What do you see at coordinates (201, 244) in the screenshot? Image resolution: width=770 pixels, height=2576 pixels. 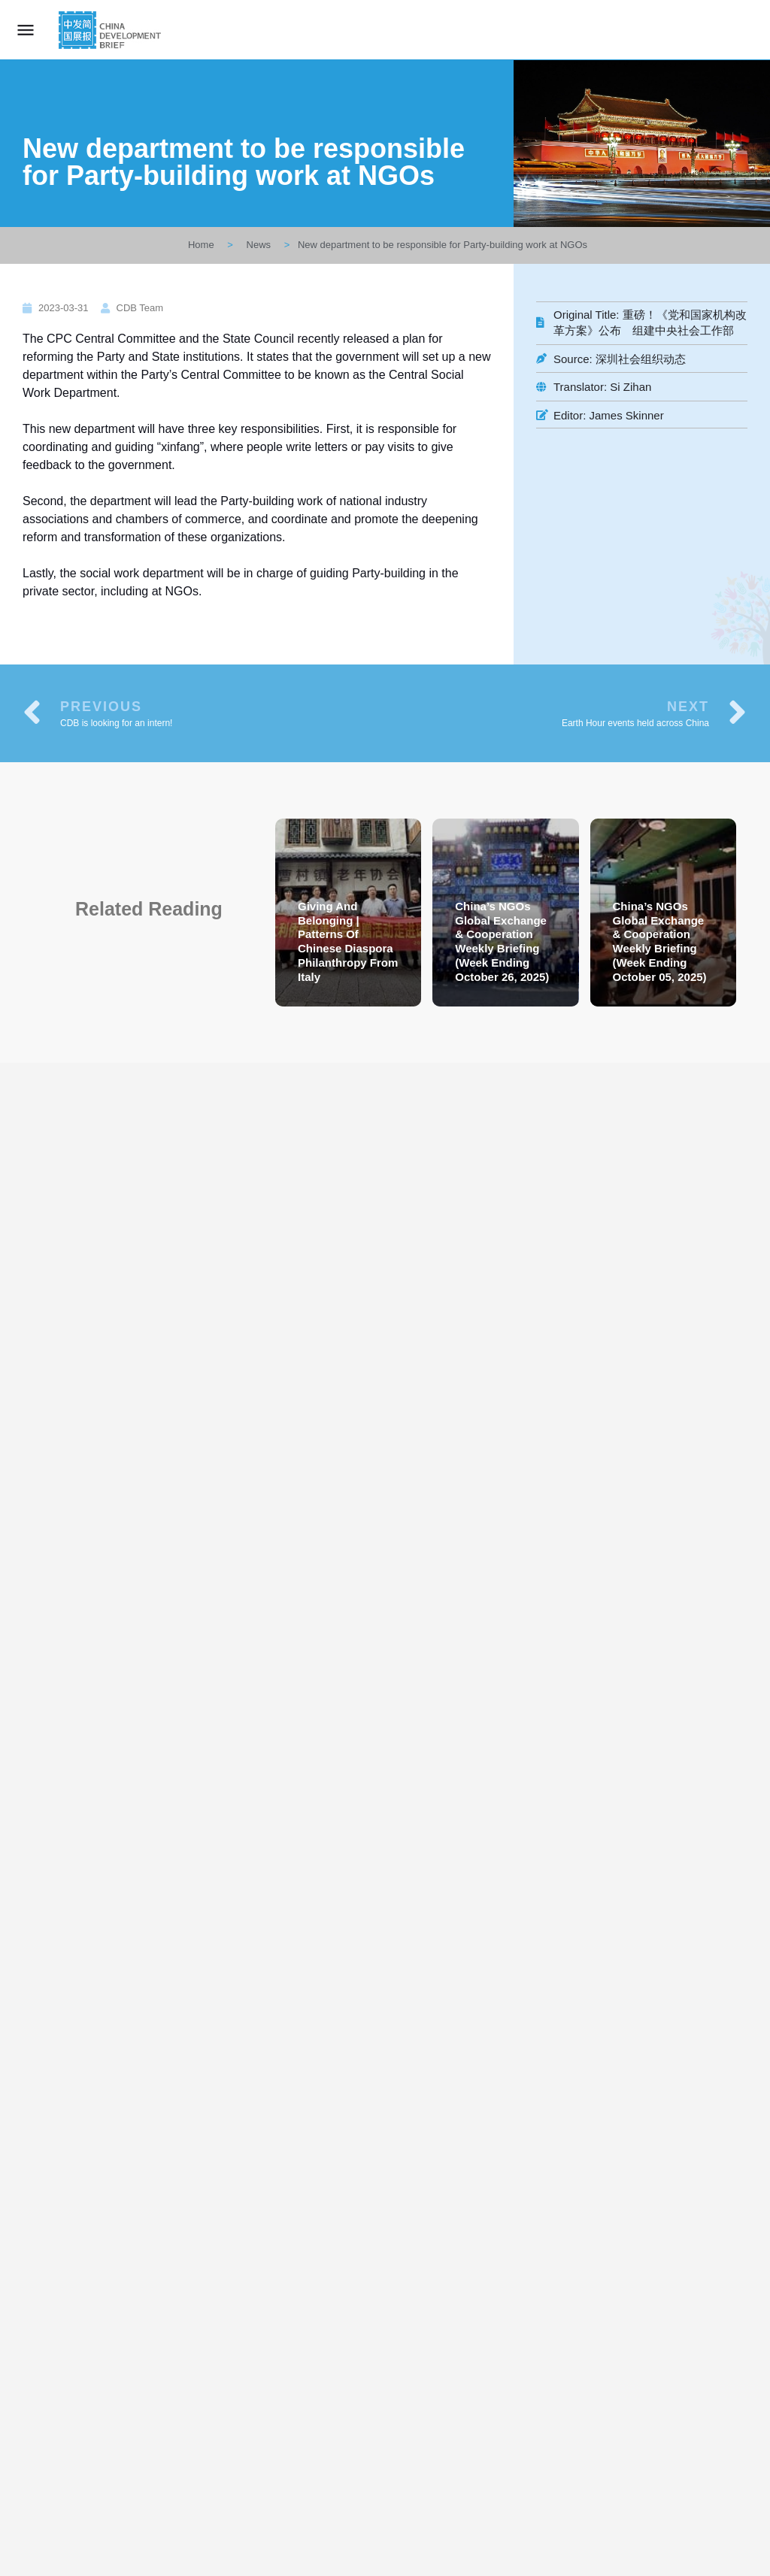 I see `Home` at bounding box center [201, 244].